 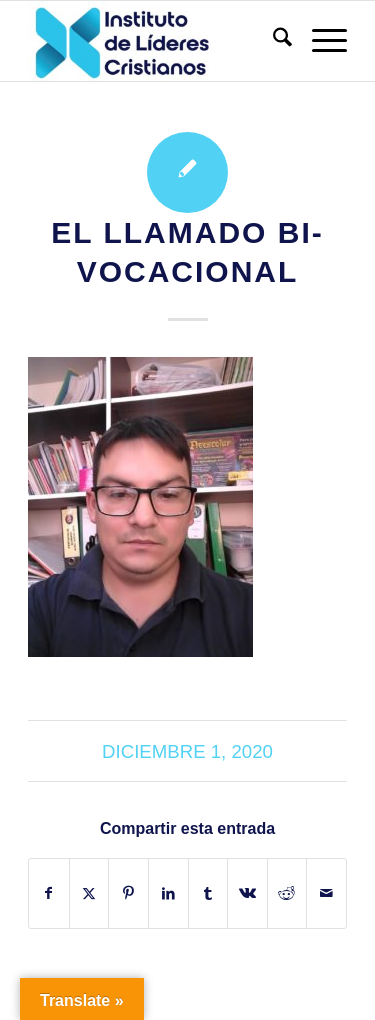 I want to click on [Compartir en LinkedIn], so click(x=168, y=893).